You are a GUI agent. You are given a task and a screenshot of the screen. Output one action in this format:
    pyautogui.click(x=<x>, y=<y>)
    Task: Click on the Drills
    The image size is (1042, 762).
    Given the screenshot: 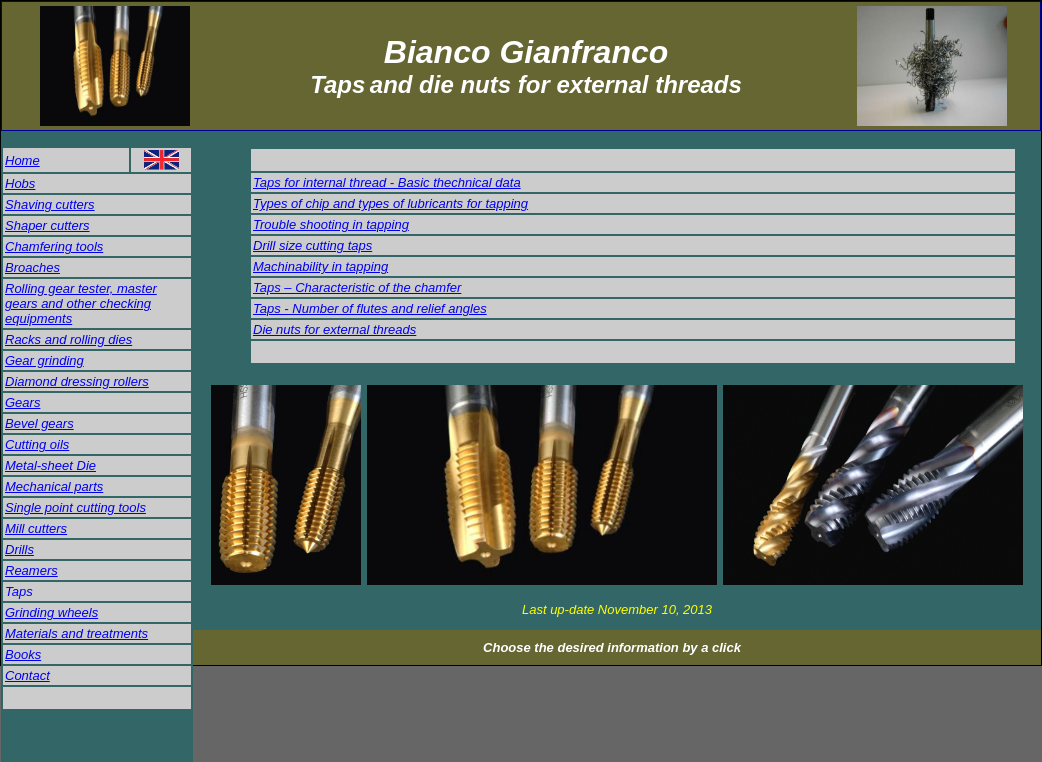 What is the action you would take?
    pyautogui.click(x=19, y=549)
    